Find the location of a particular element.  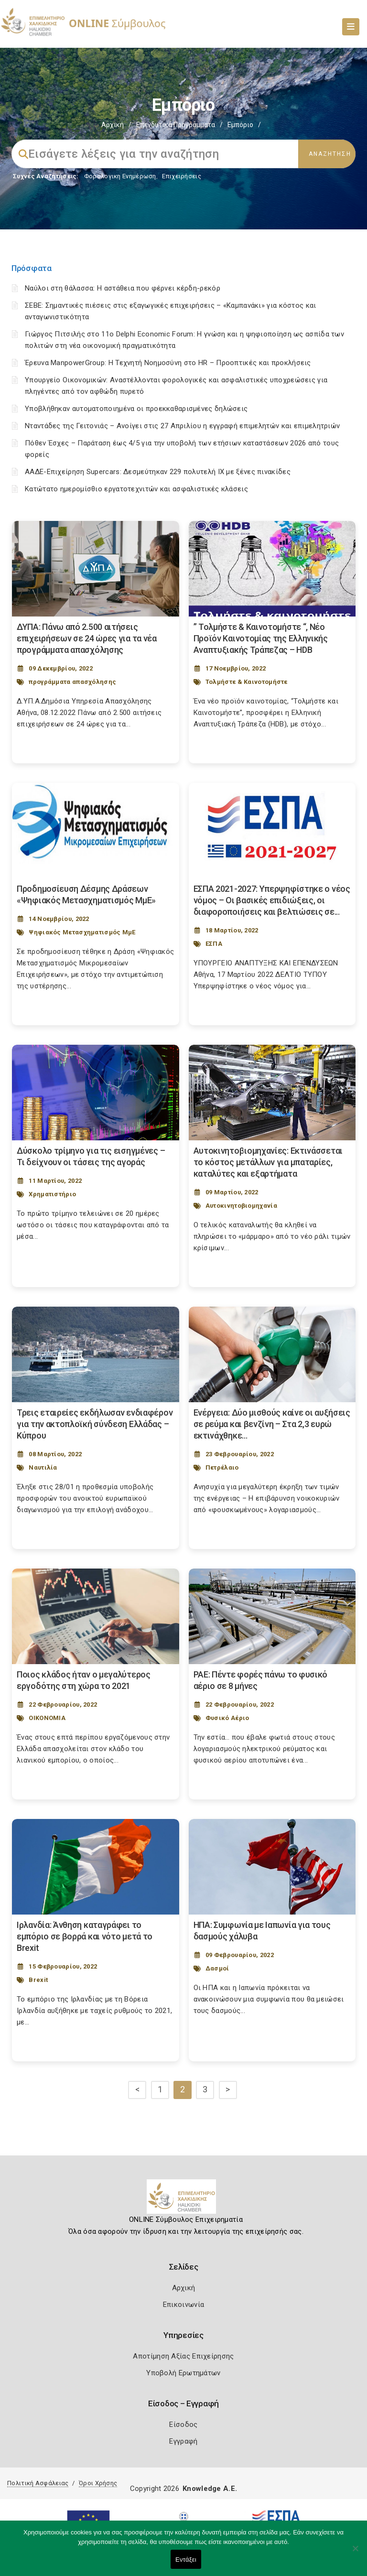

Επενδυτικά Προγράμματα is located at coordinates (175, 125).